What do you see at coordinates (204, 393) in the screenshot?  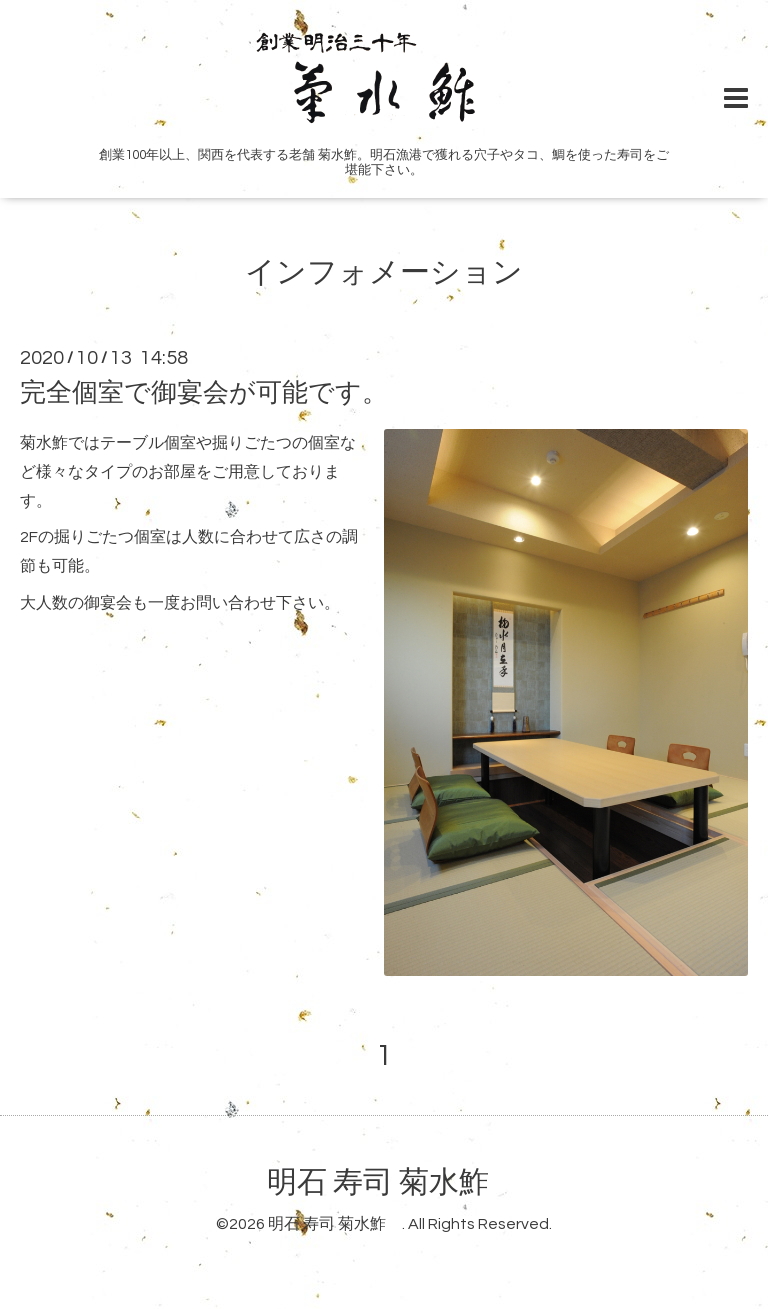 I see `完全個室で御宴会が可能です。` at bounding box center [204, 393].